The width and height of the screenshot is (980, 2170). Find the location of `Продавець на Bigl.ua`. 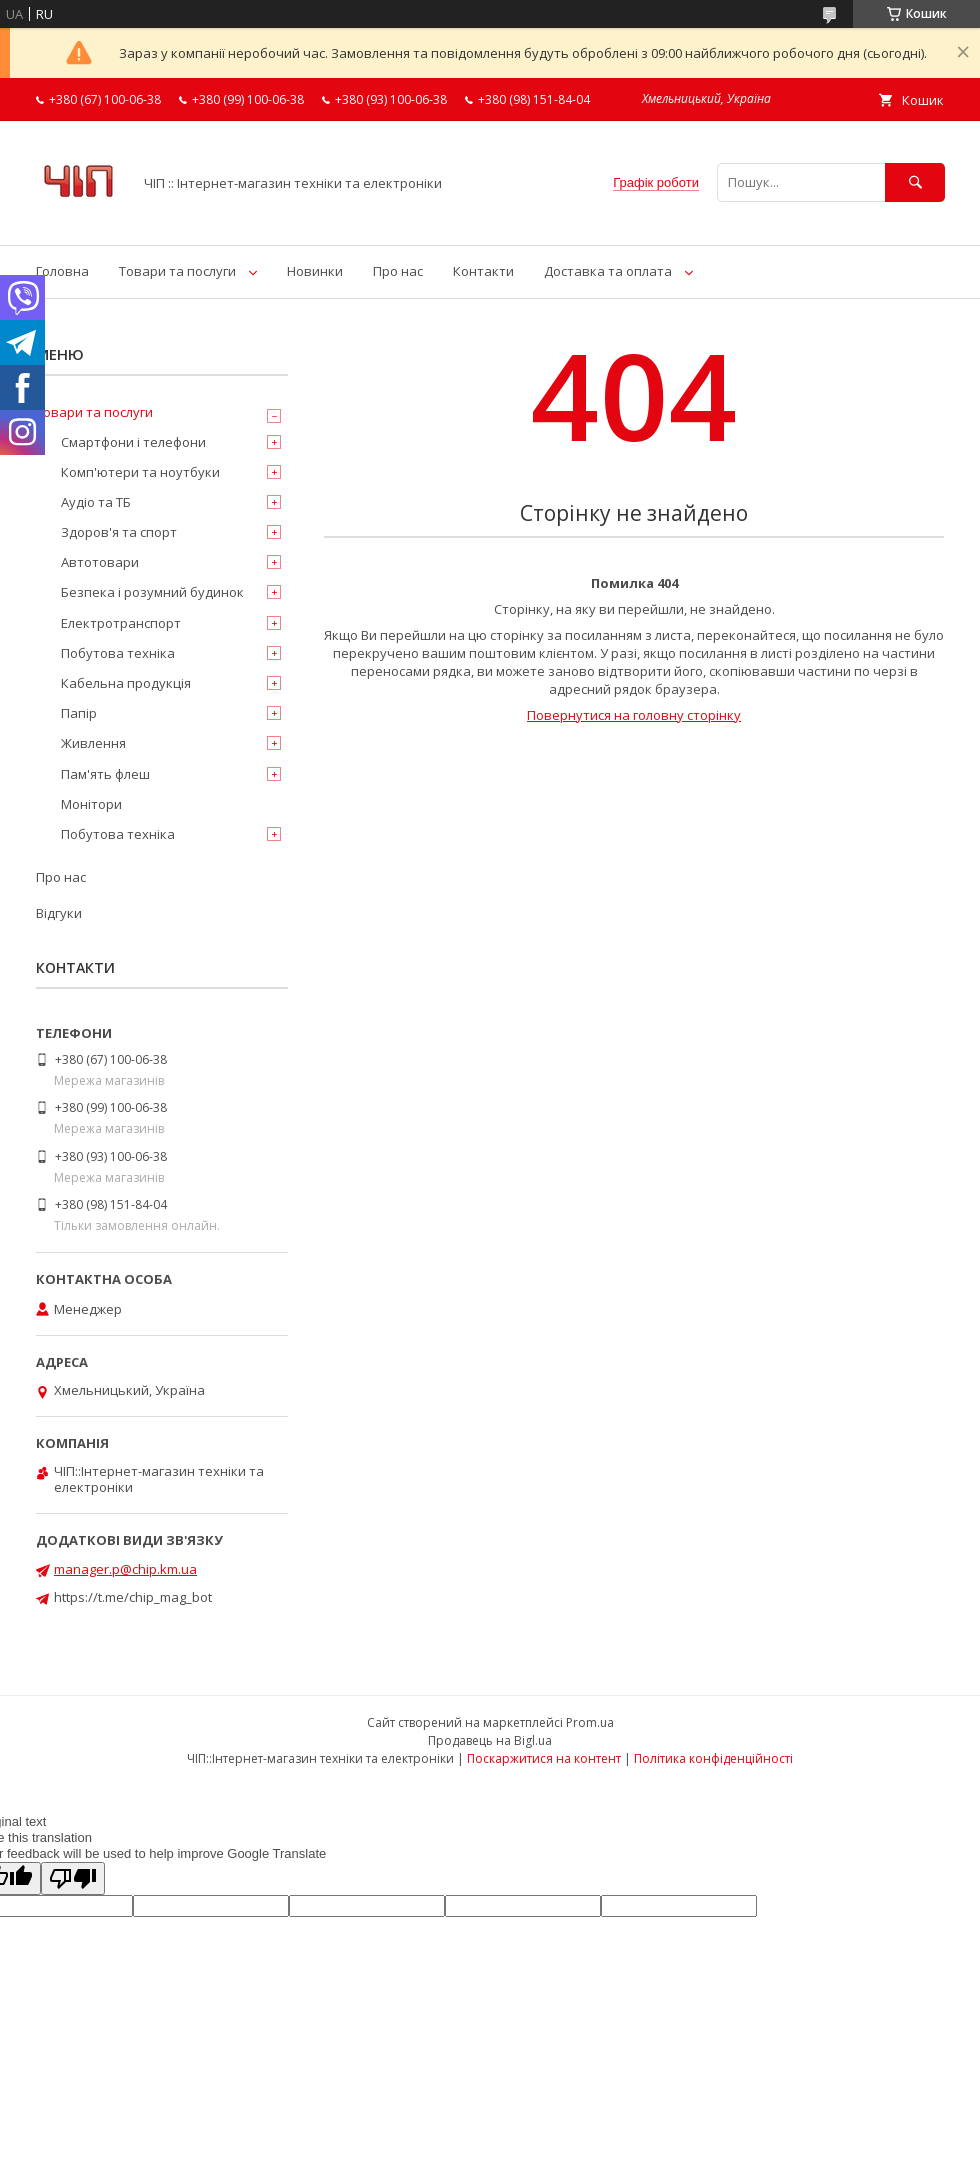

Продавець на Bigl.ua is located at coordinates (490, 1740).